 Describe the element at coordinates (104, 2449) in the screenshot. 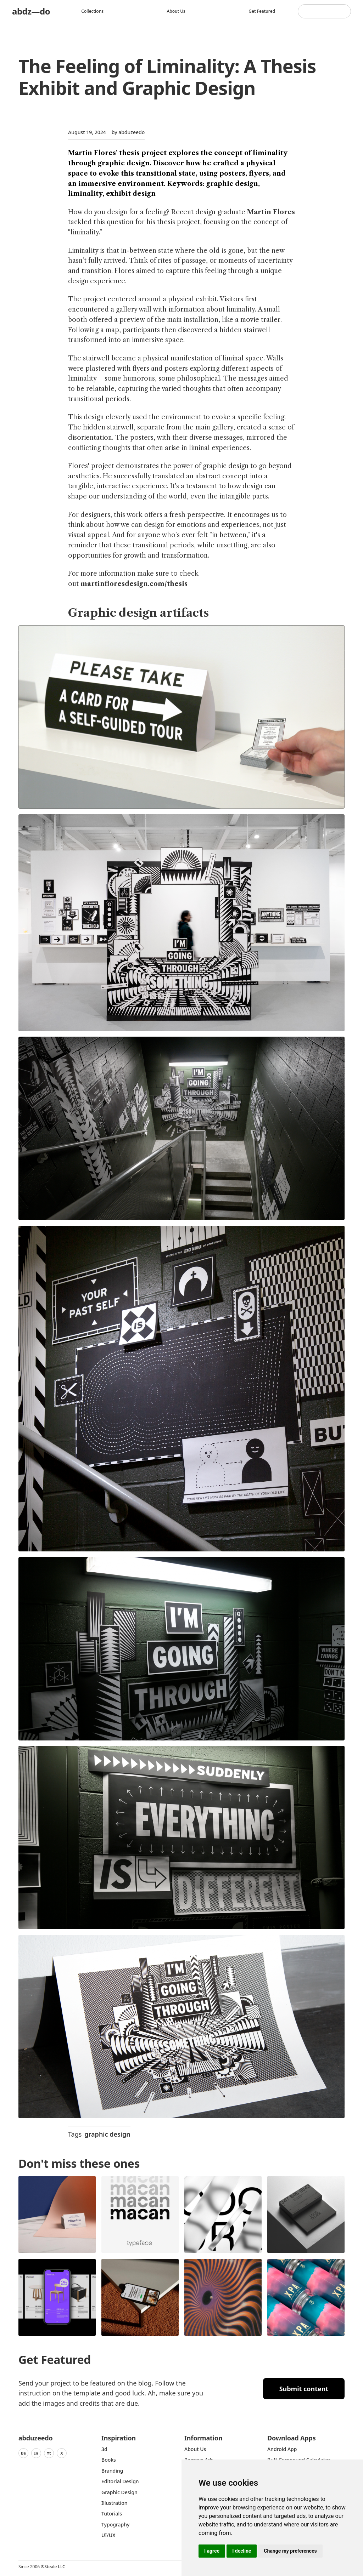

I see `3d` at that location.